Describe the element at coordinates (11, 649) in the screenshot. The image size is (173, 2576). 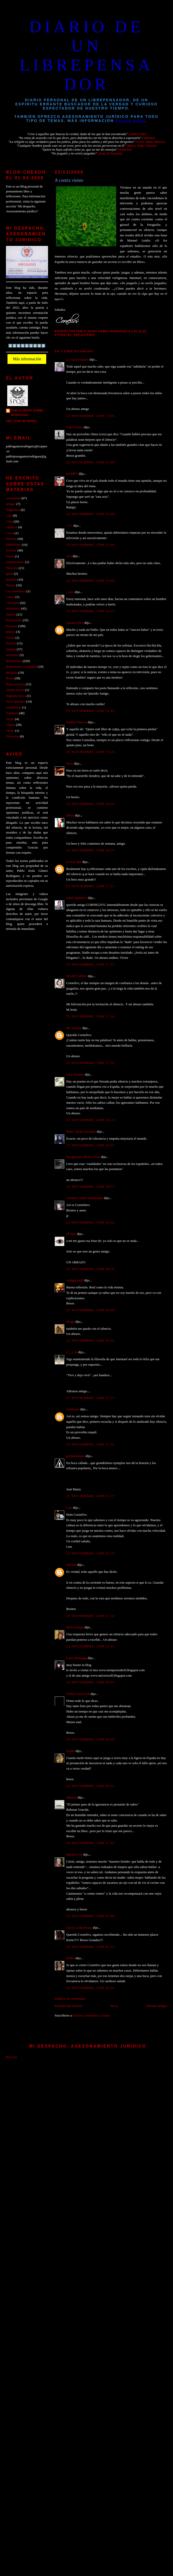
I see `Quijote` at that location.